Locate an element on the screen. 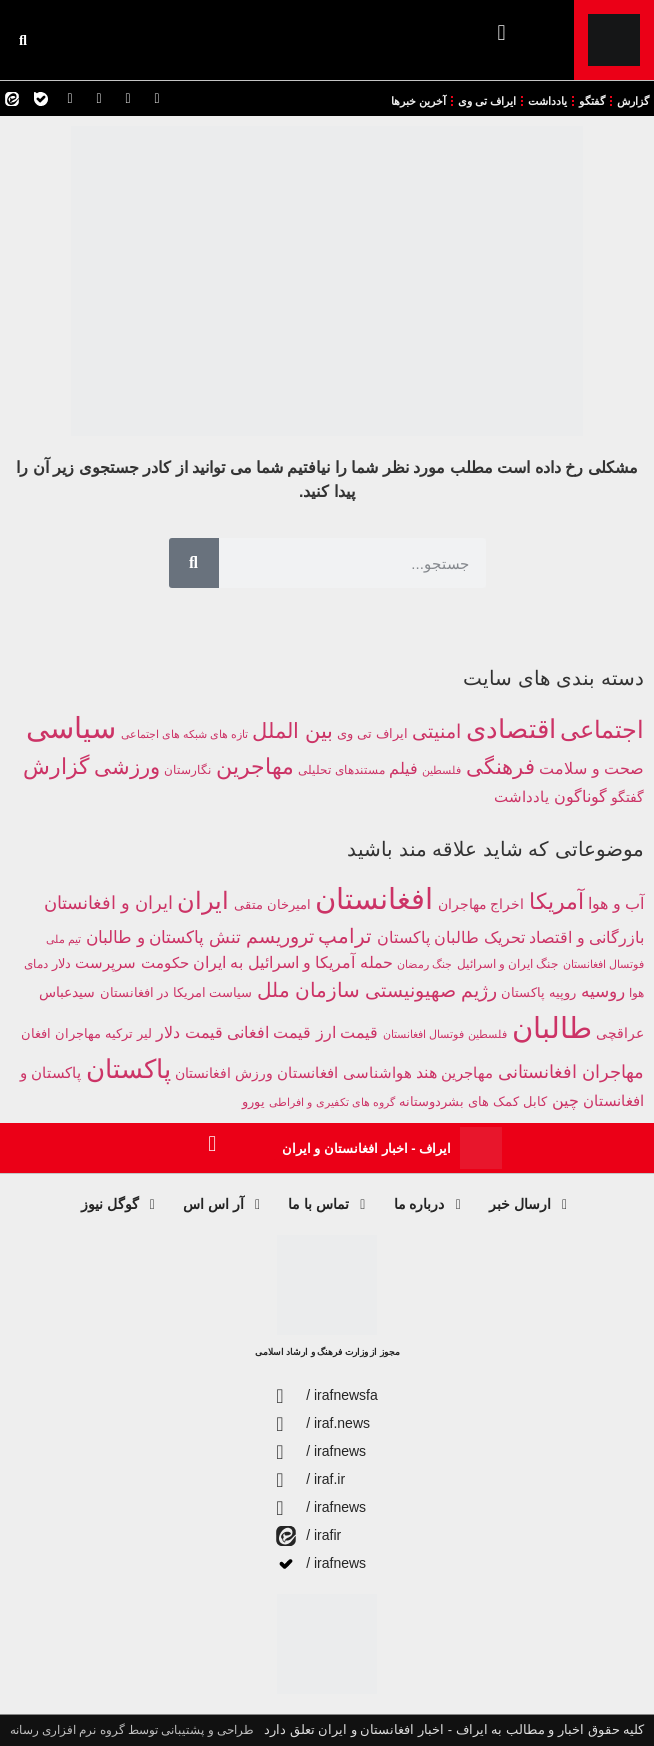 The width and height of the screenshot is (654, 1746). صحت و سلامت [صحت و سلامت (366 مورد)] is located at coordinates (591, 768).